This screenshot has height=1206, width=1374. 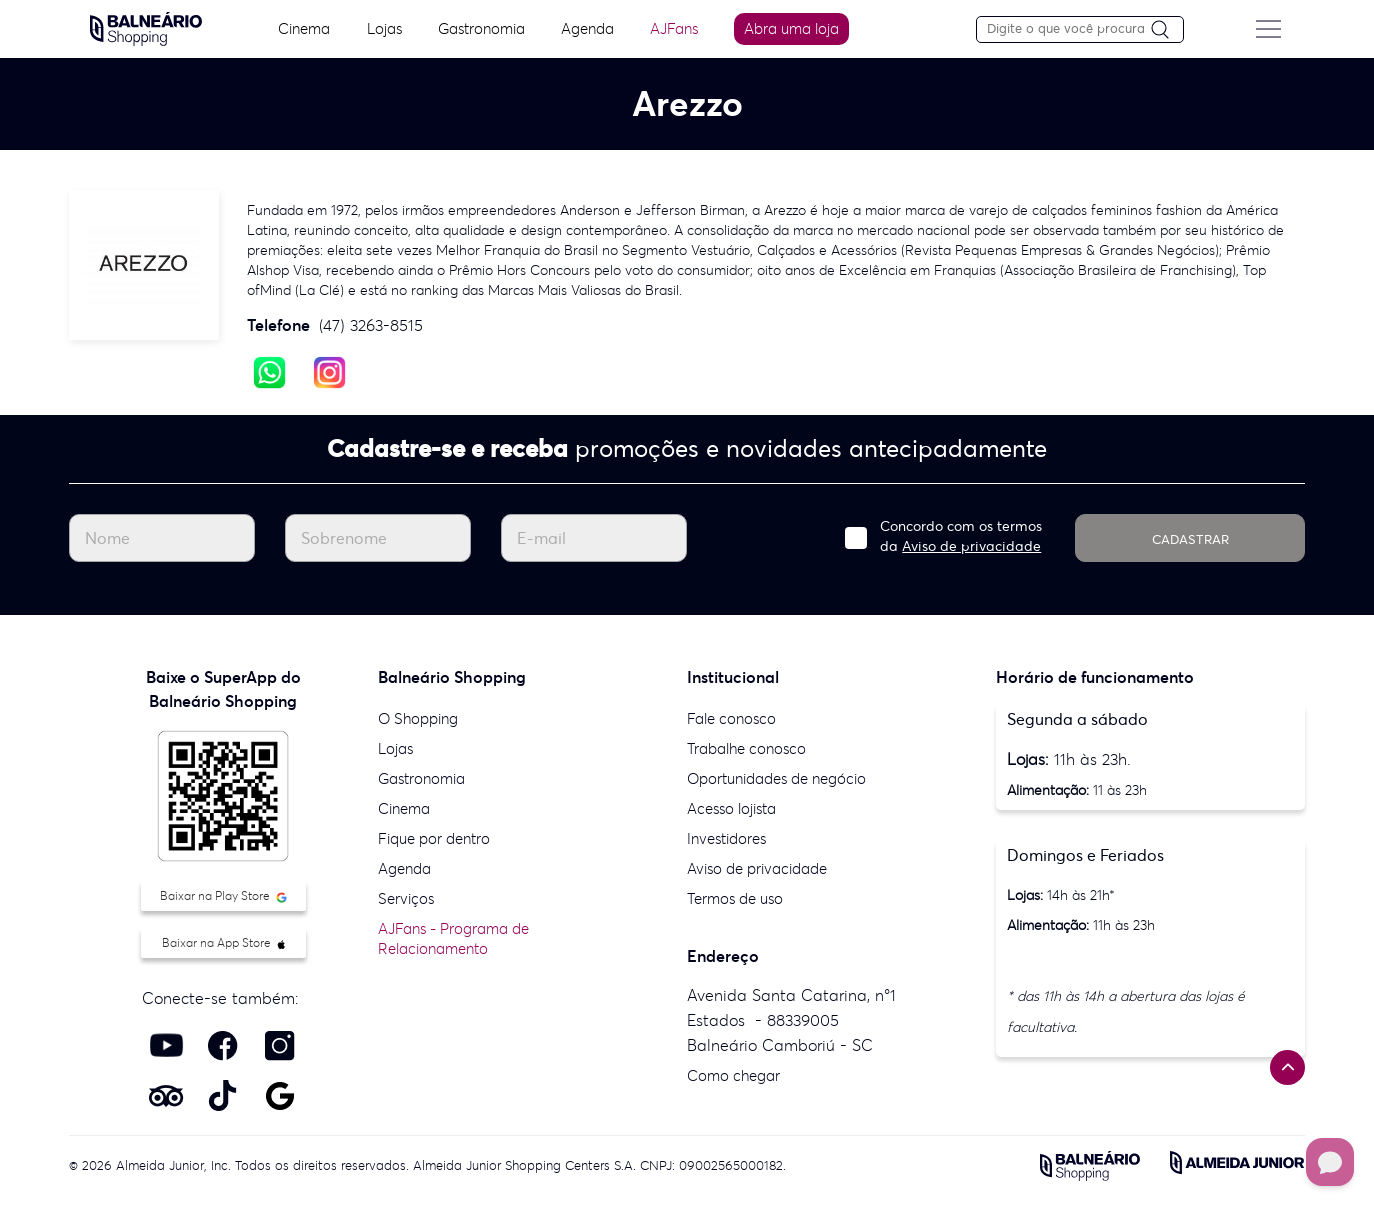 I want to click on AJFans - Programa de Relacionamento, so click(x=453, y=938).